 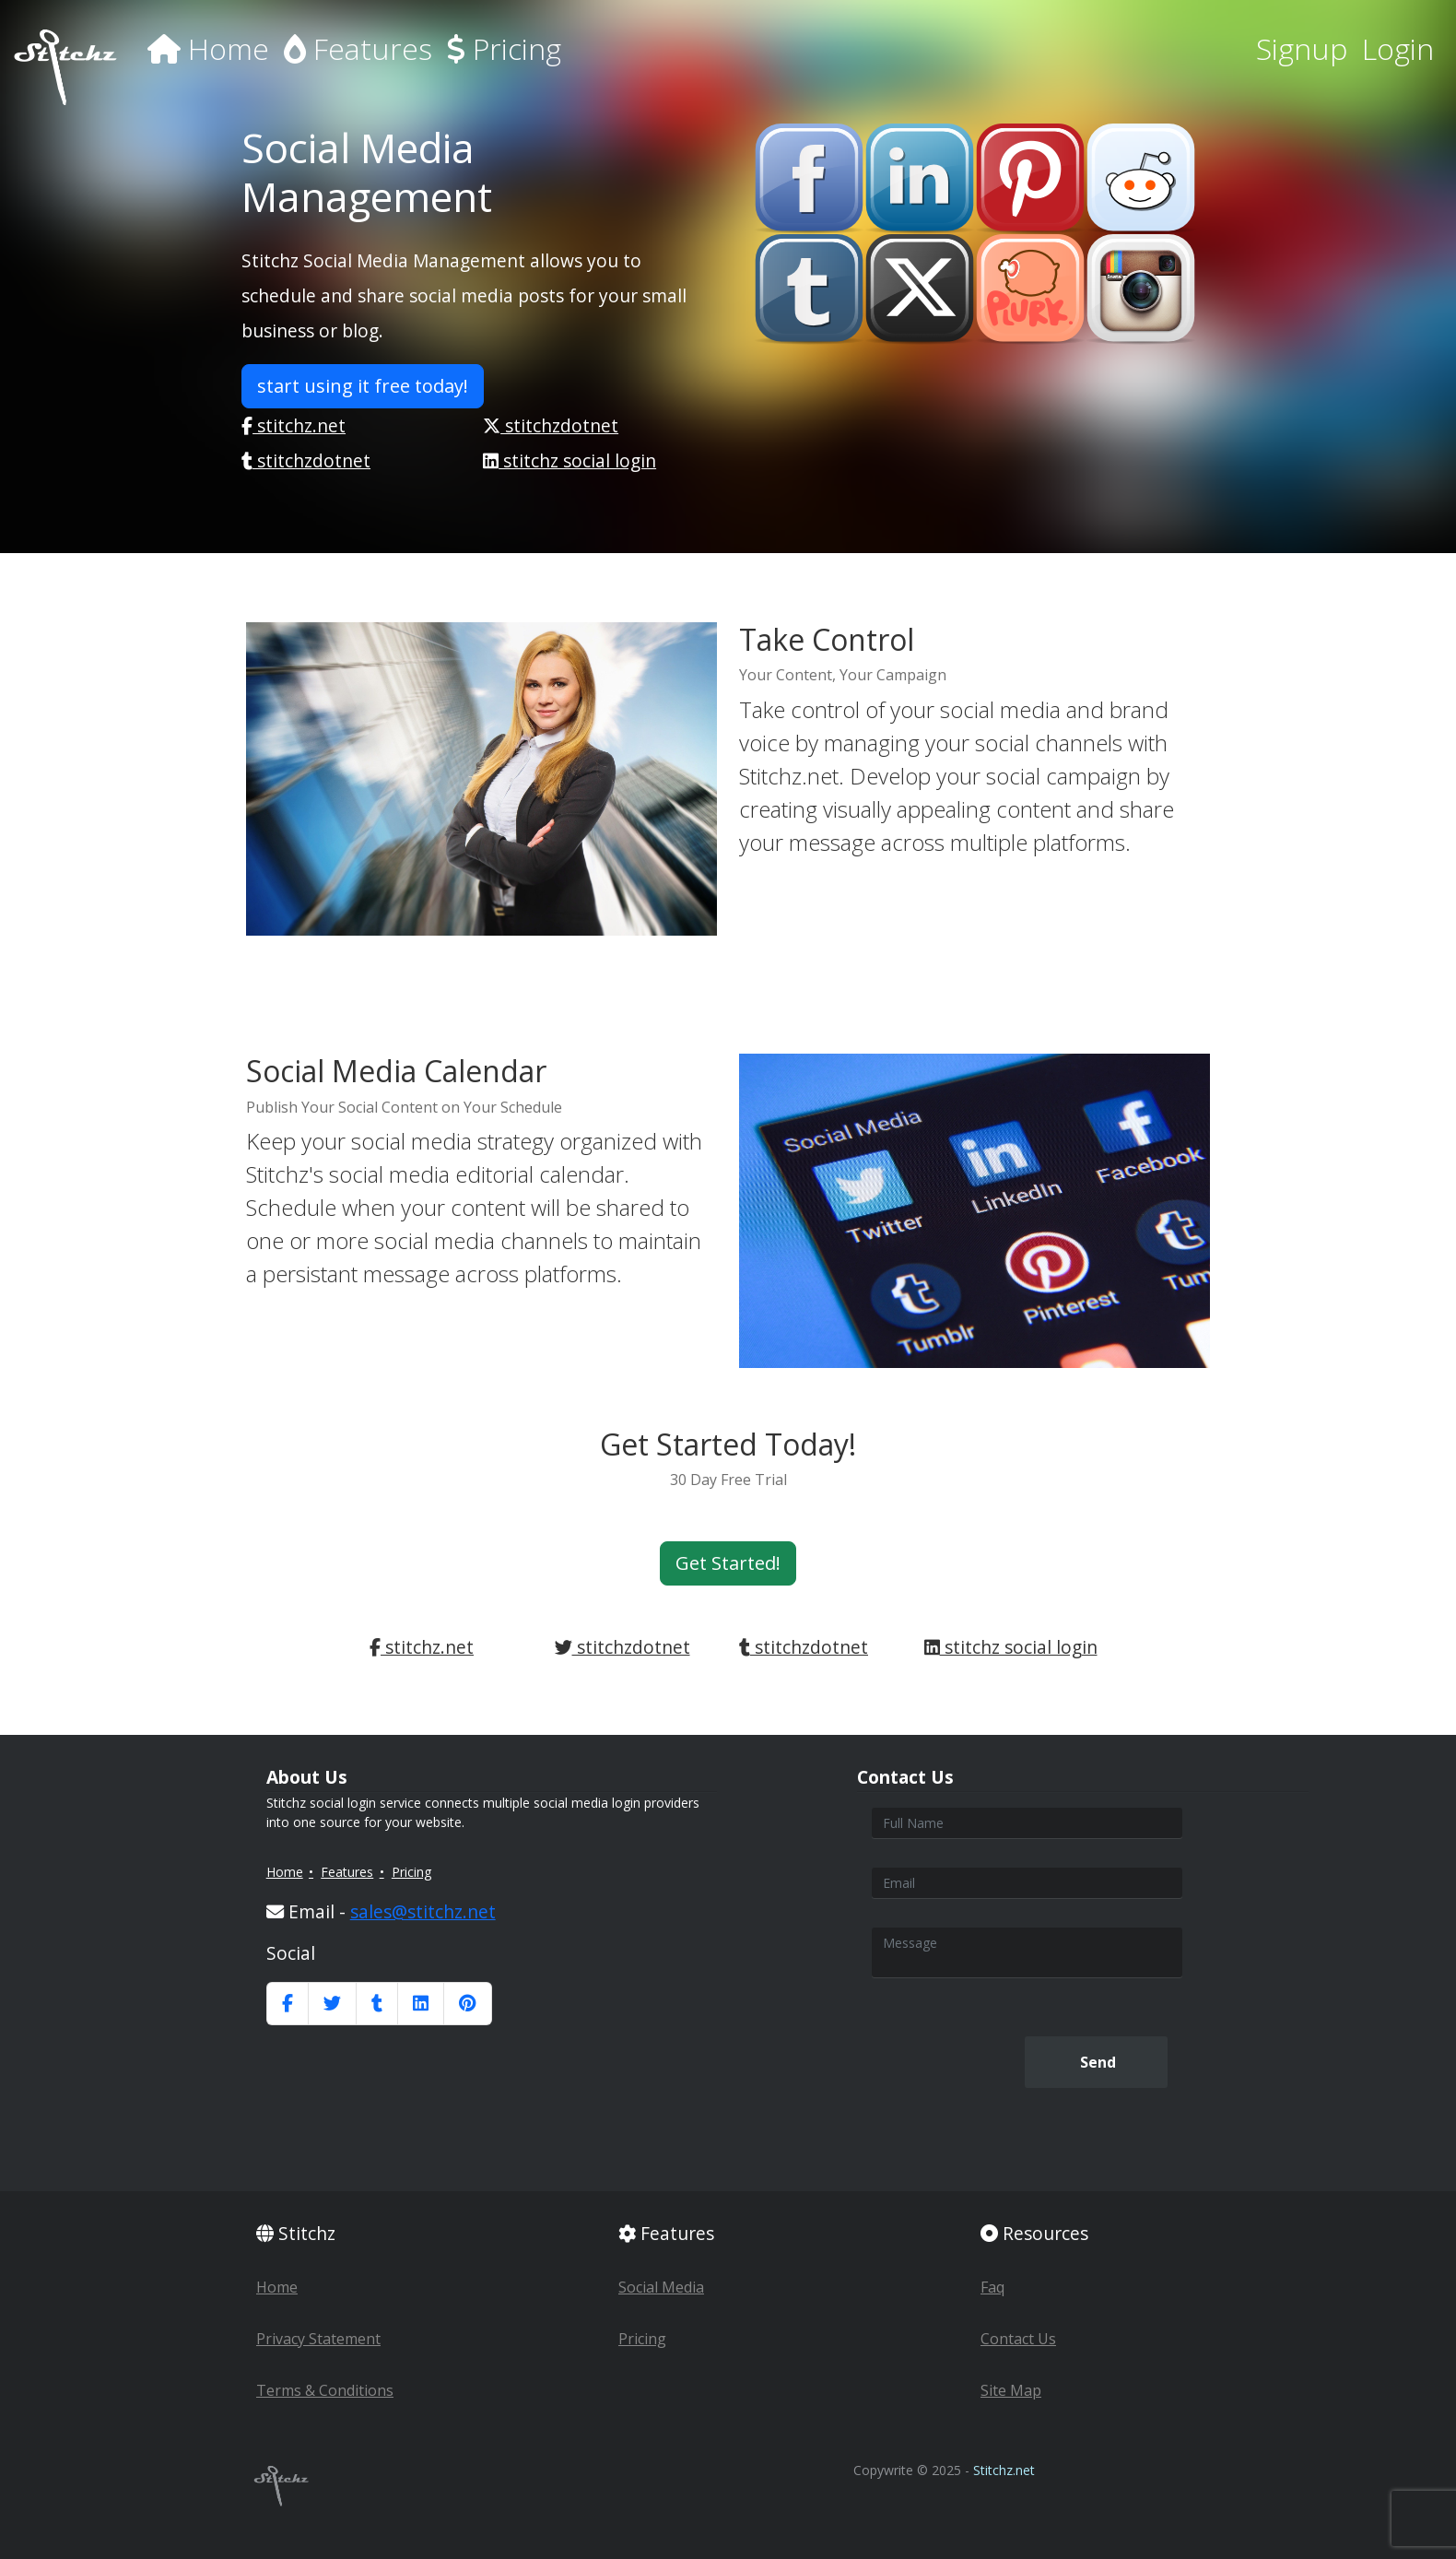 I want to click on Pricing, so click(x=504, y=48).